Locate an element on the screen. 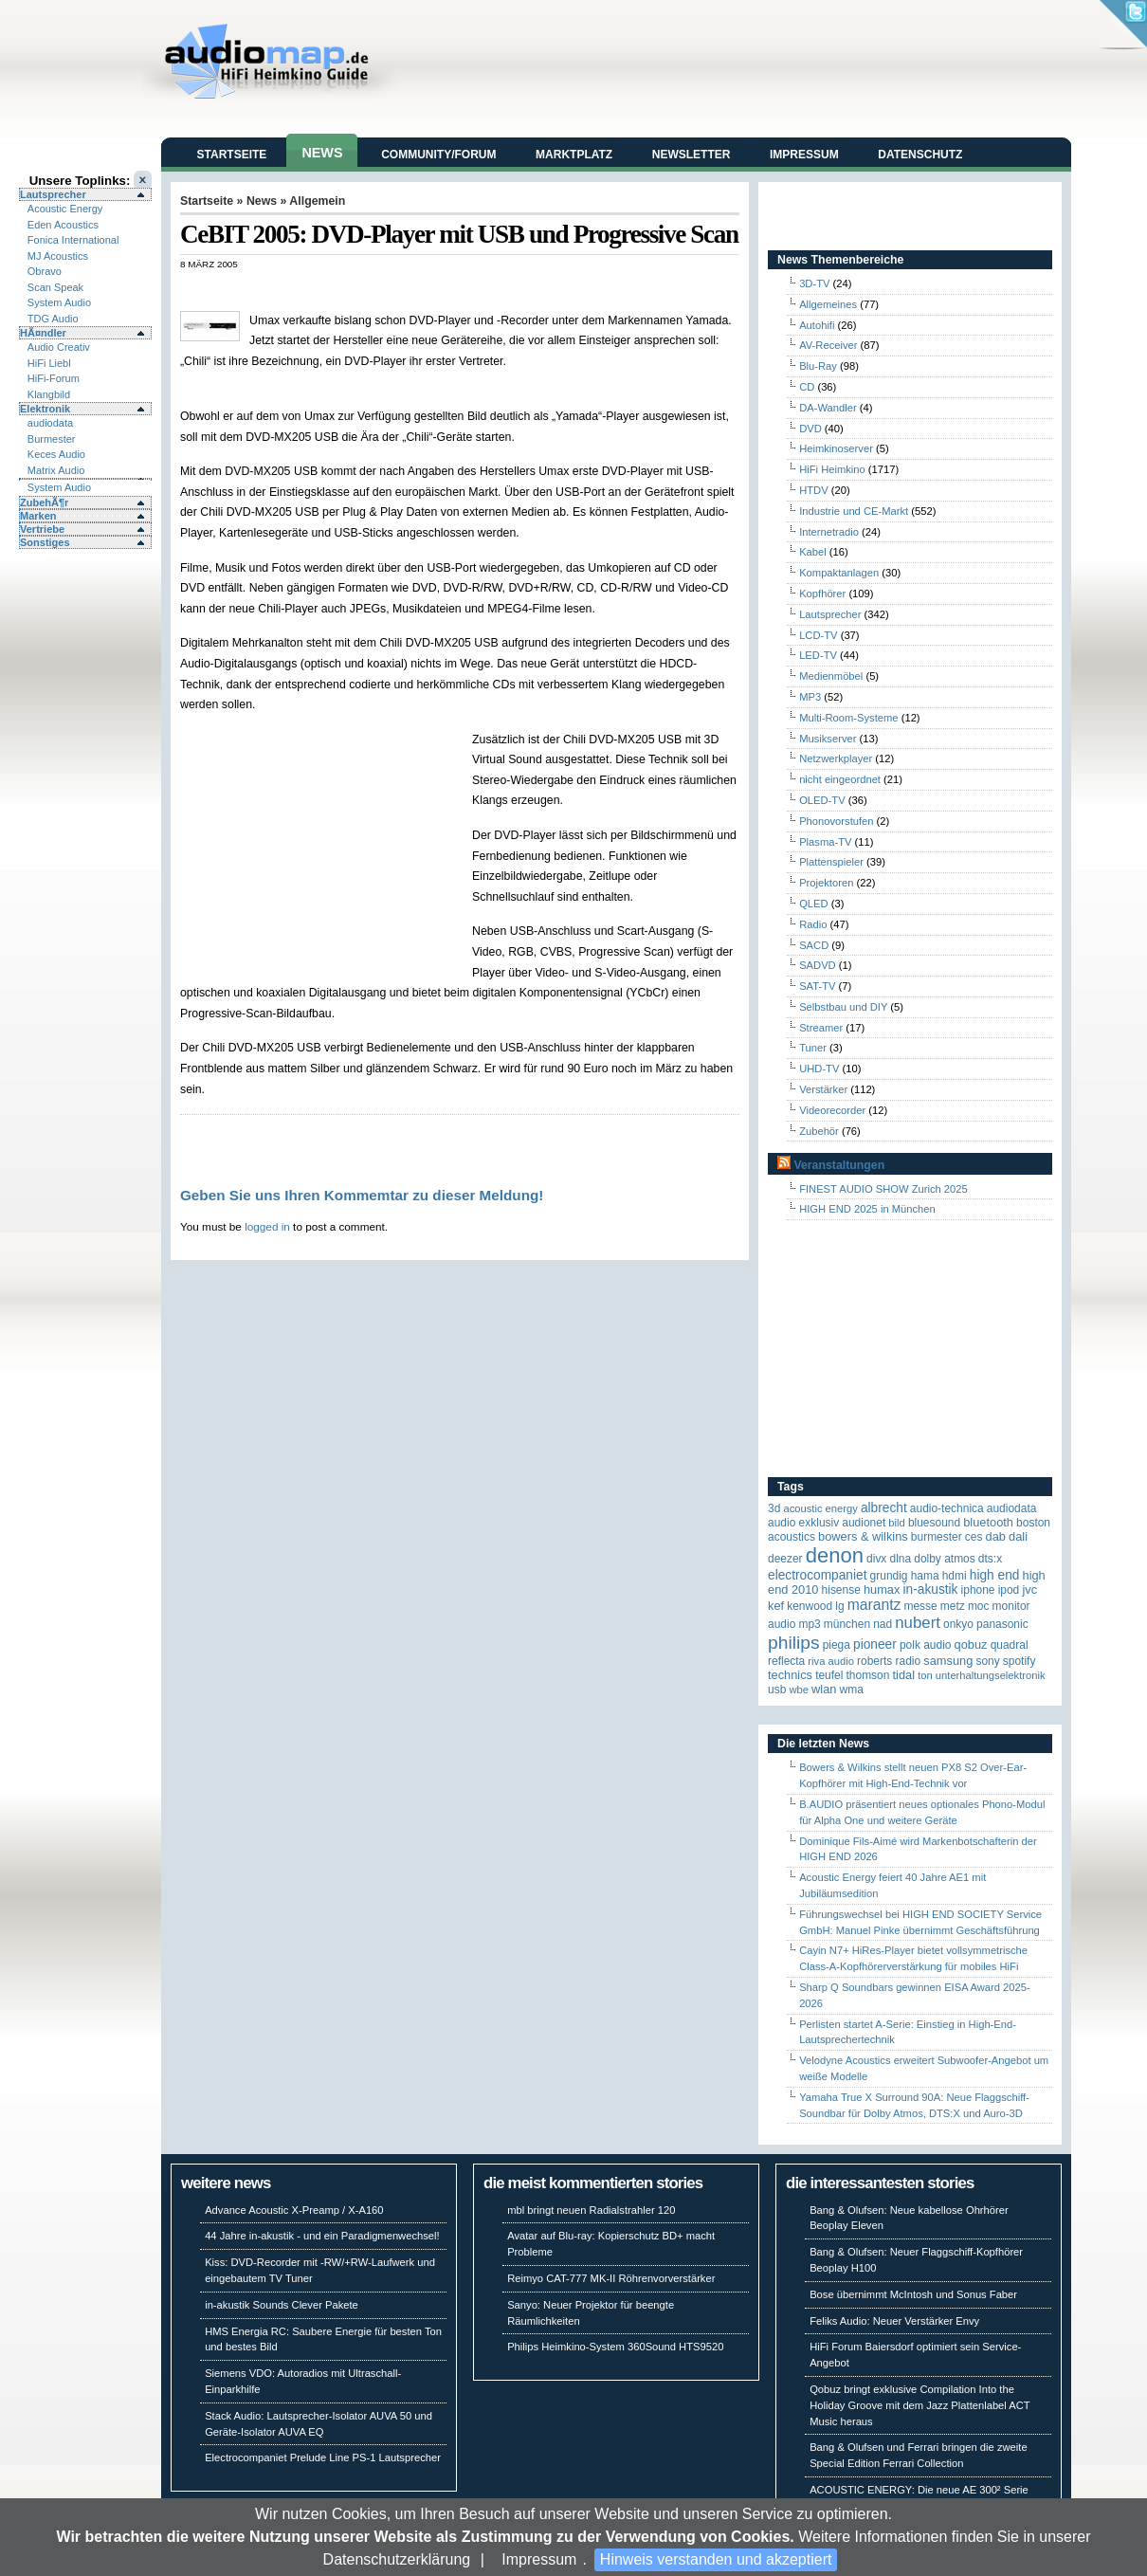  Datenschutzerklärung is located at coordinates (397, 2559).